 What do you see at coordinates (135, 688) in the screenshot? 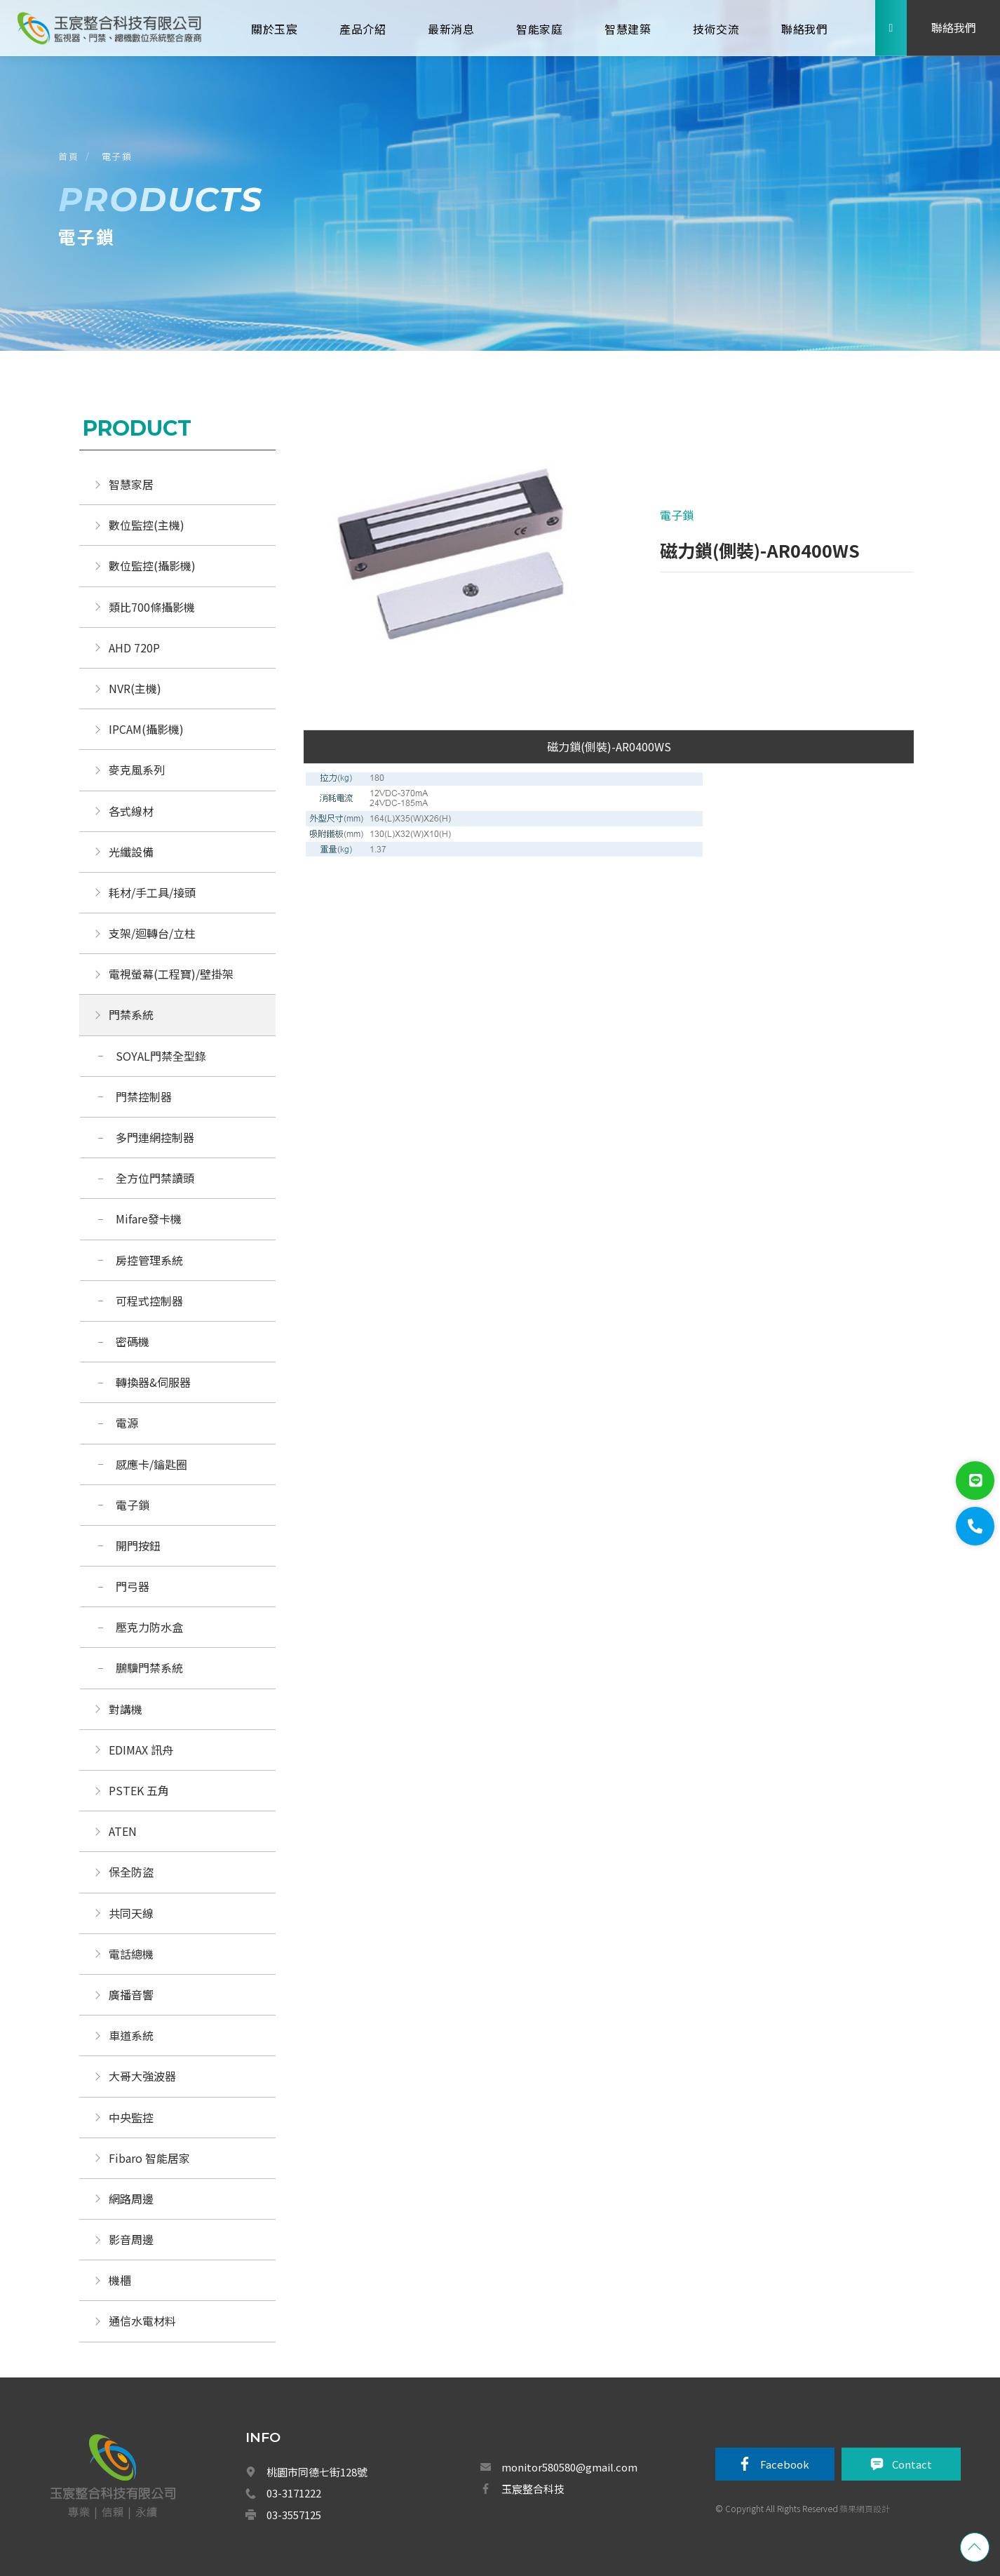
I see `NVR(主機)` at bounding box center [135, 688].